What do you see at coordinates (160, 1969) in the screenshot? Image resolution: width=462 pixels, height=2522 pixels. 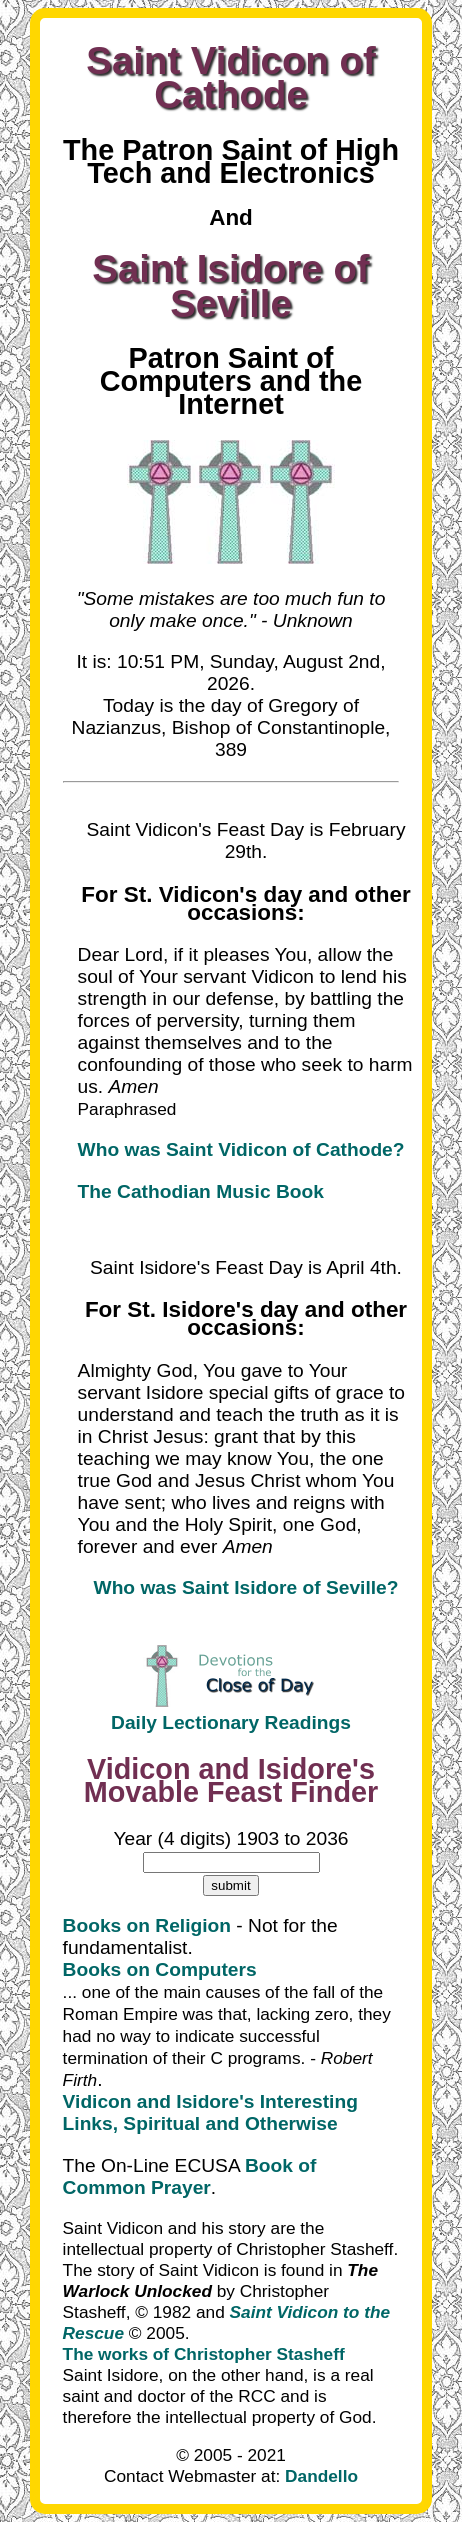 I see `Books on Computers` at bounding box center [160, 1969].